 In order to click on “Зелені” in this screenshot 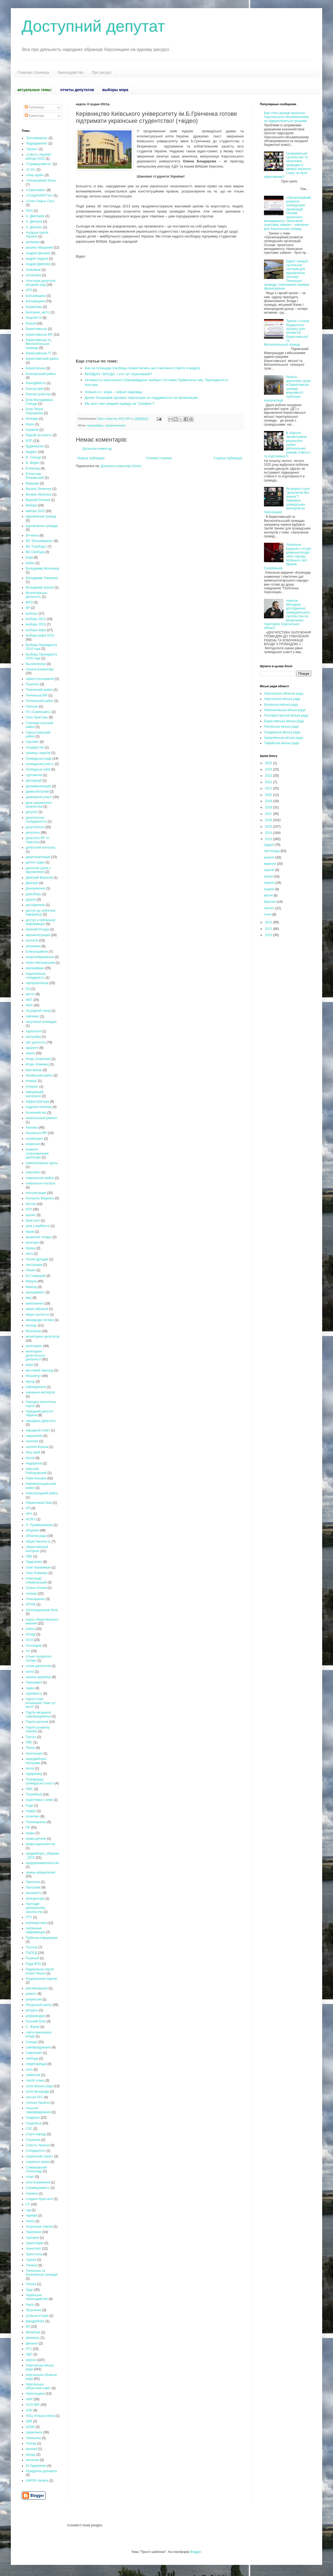, I will do `click(32, 149)`.